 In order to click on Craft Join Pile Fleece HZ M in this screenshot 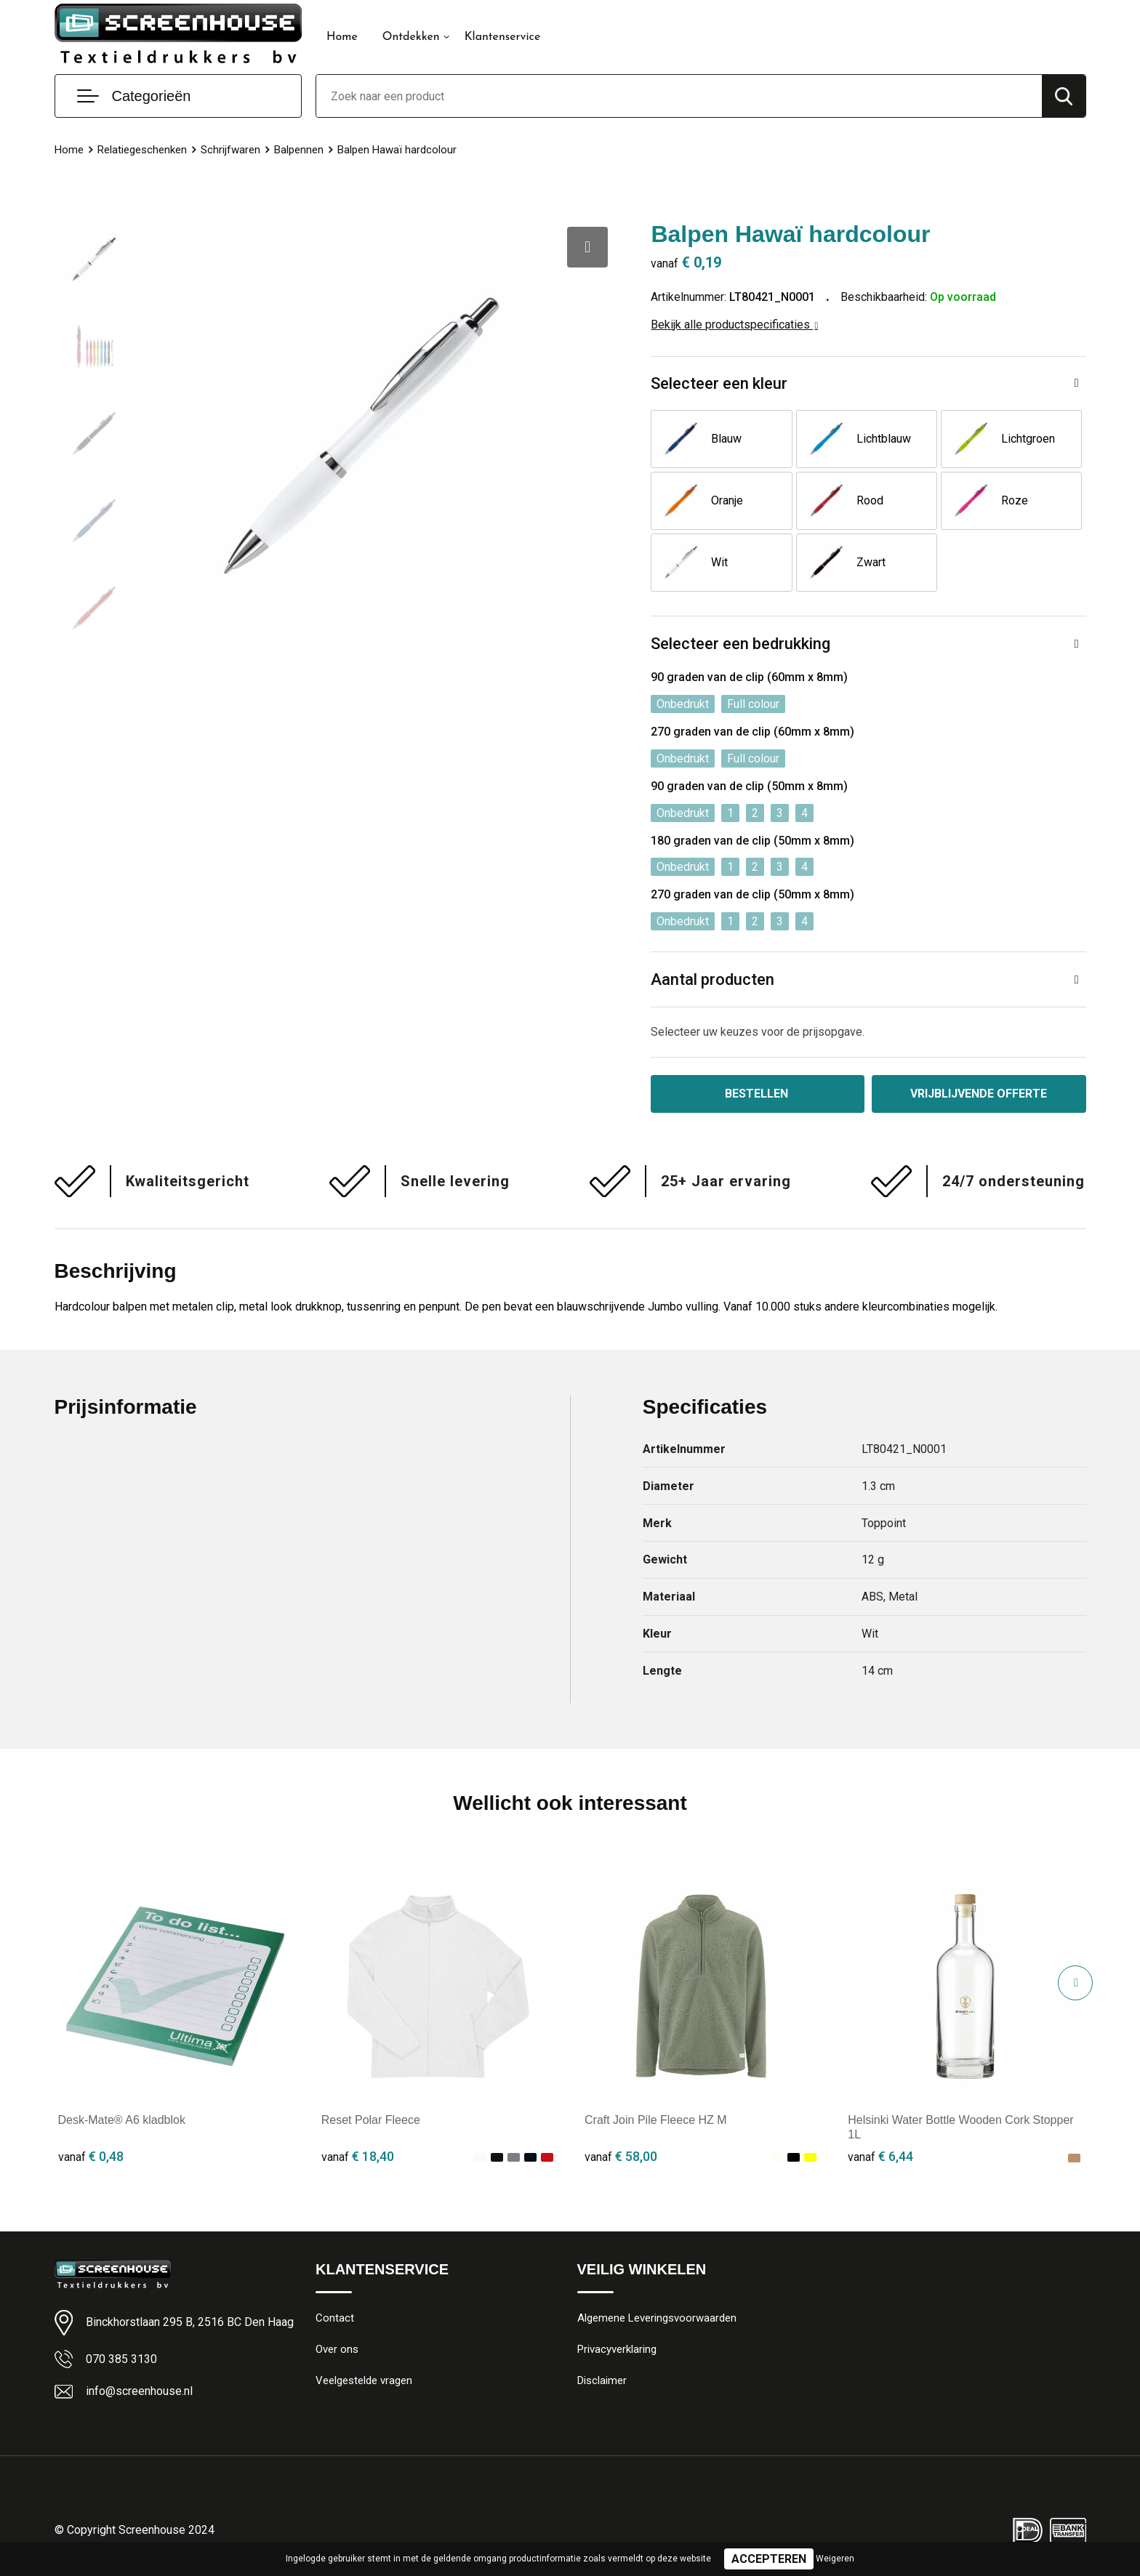, I will do `click(656, 2120)`.